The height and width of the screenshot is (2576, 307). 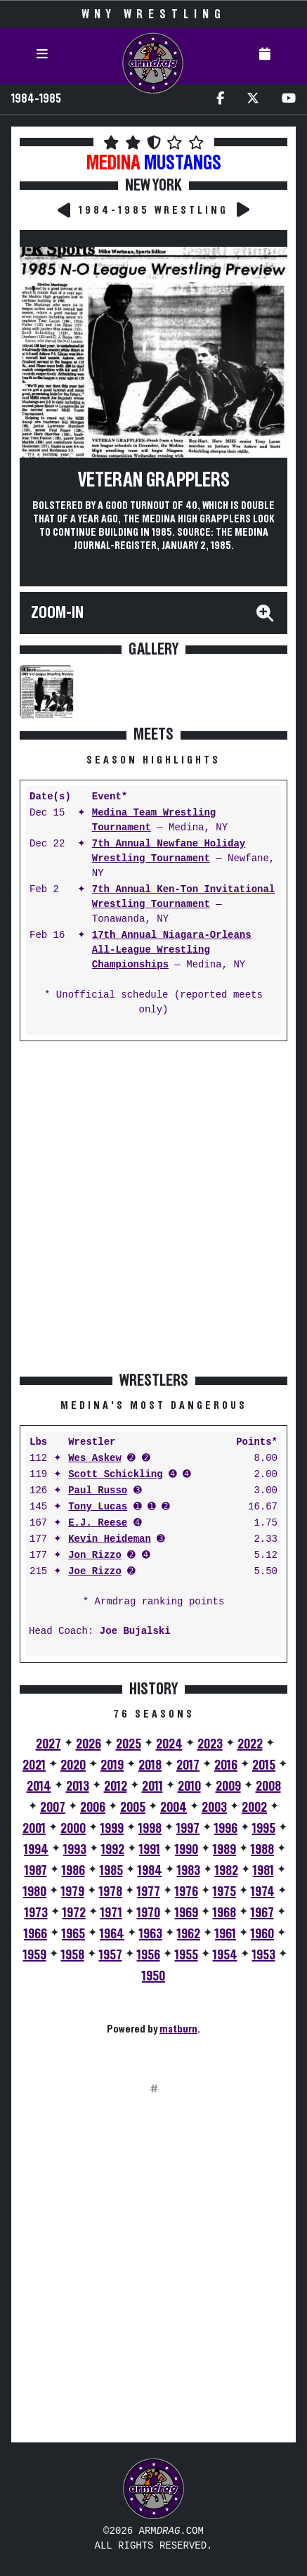 I want to click on 1990, so click(x=186, y=1850).